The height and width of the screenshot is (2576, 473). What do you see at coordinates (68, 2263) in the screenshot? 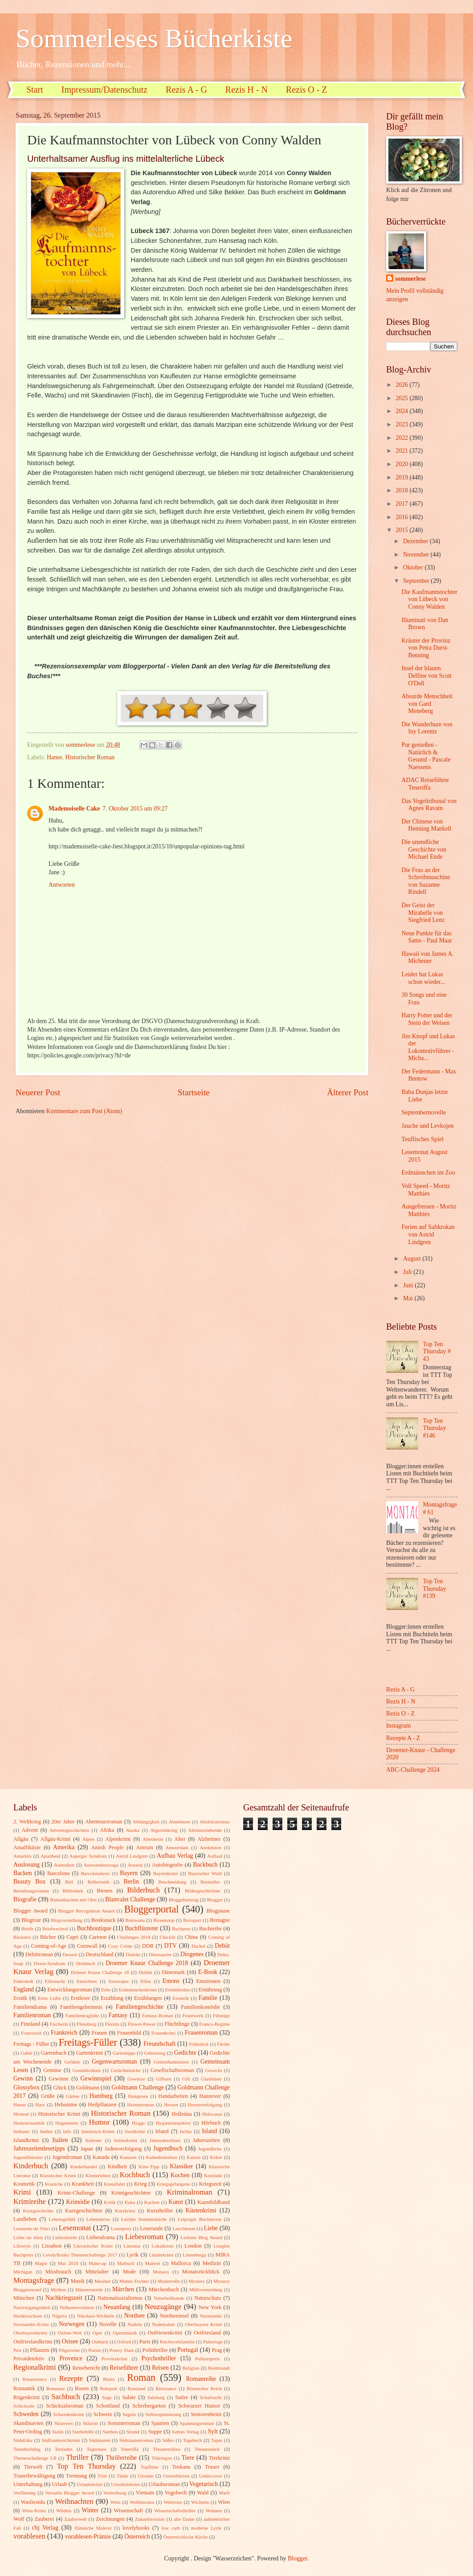
I see `Mai 2018` at bounding box center [68, 2263].